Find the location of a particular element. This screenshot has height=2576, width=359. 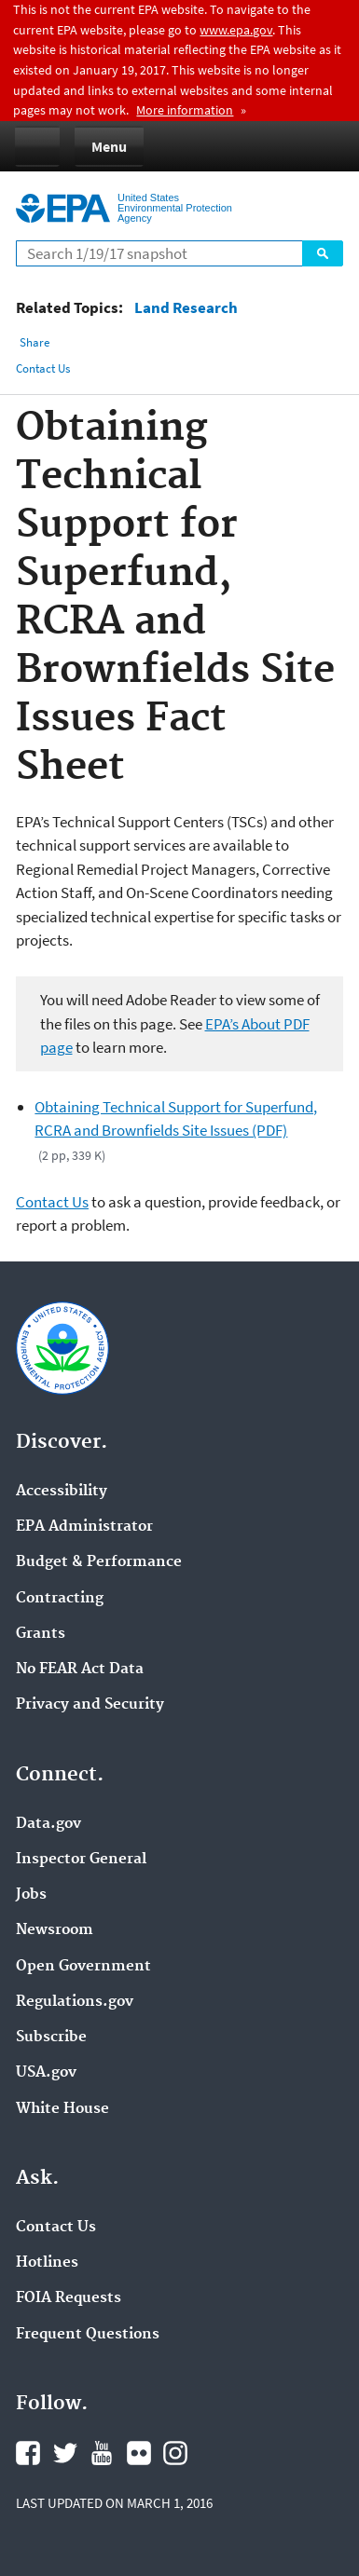

Accessibility is located at coordinates (61, 1491).